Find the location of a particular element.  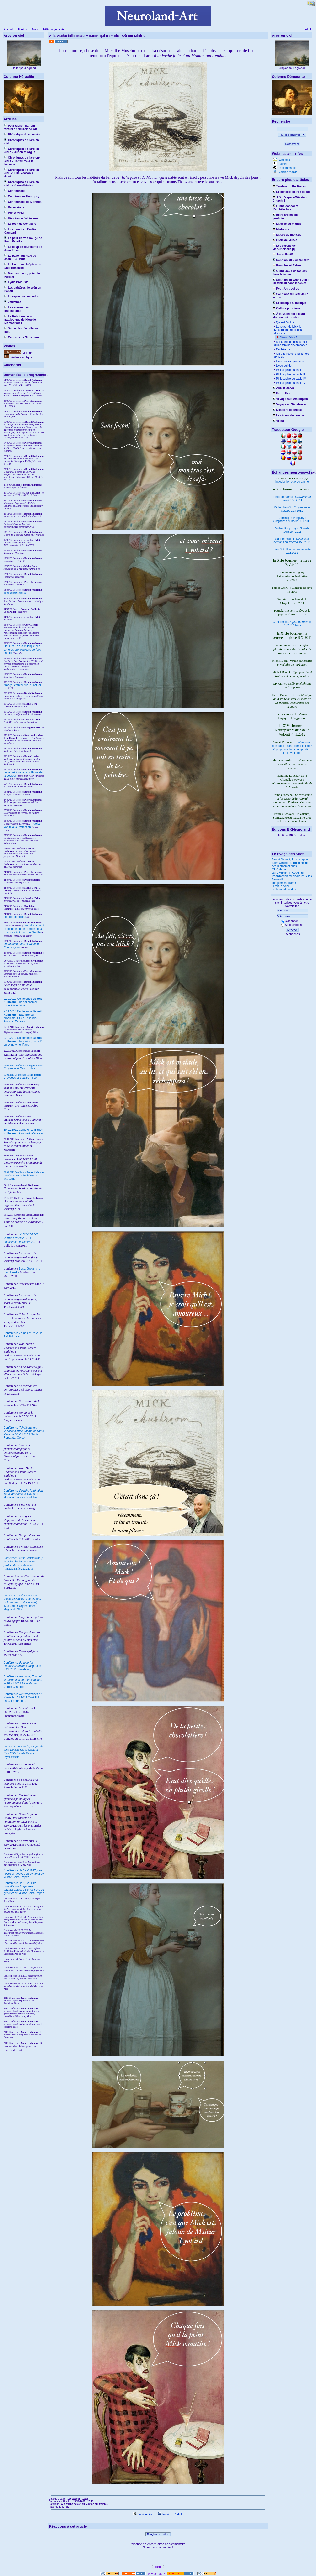

Conférence is located at coordinates (11, 1870).